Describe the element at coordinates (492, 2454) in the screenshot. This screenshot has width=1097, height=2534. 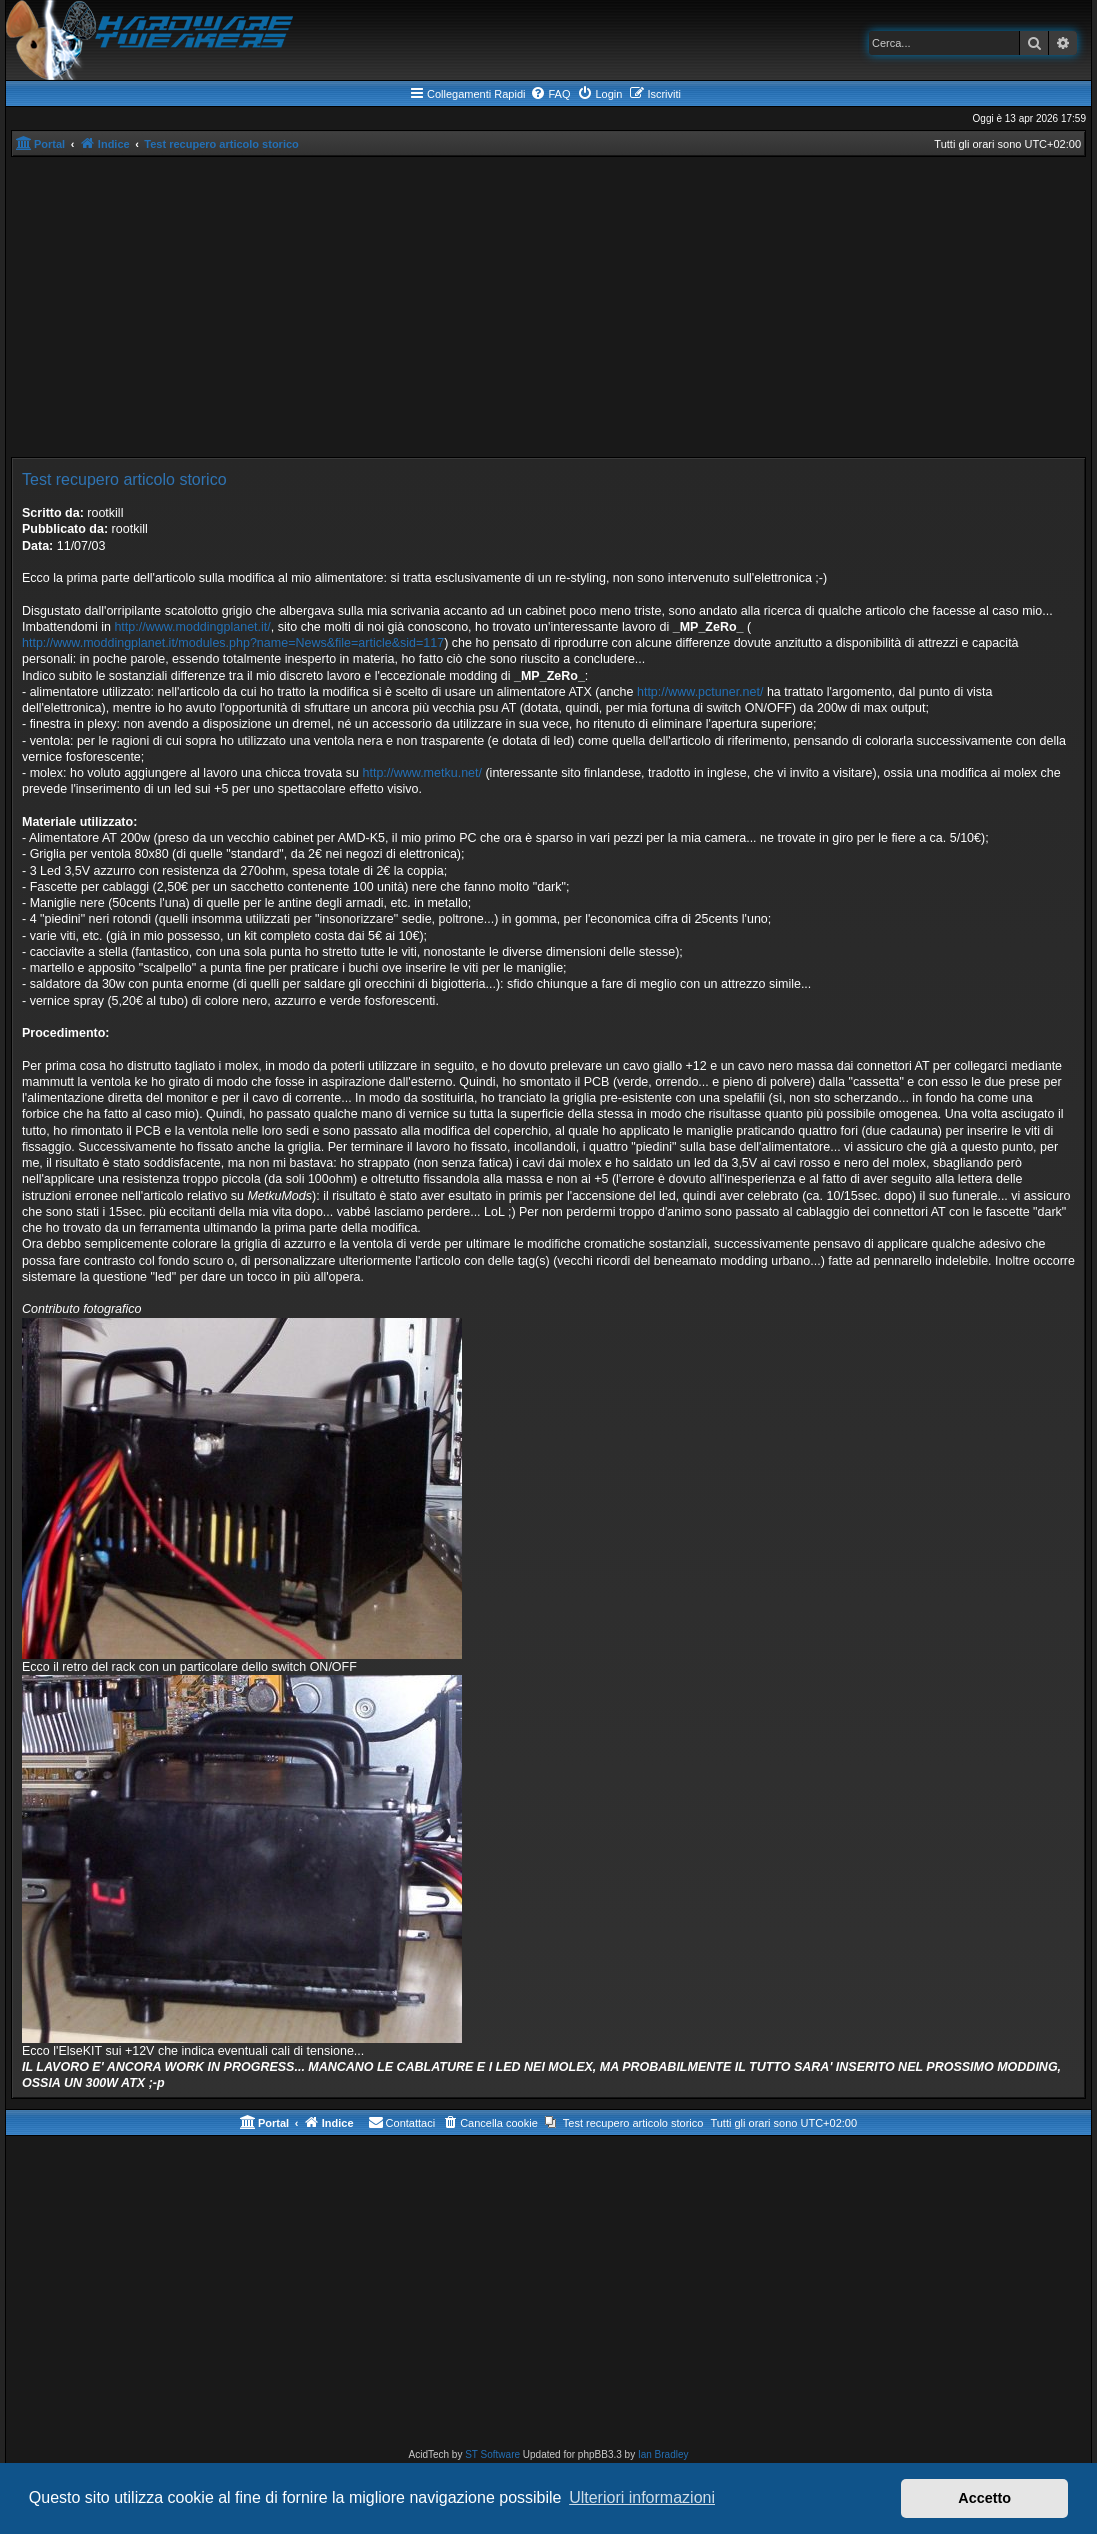
I see `ST Software` at that location.